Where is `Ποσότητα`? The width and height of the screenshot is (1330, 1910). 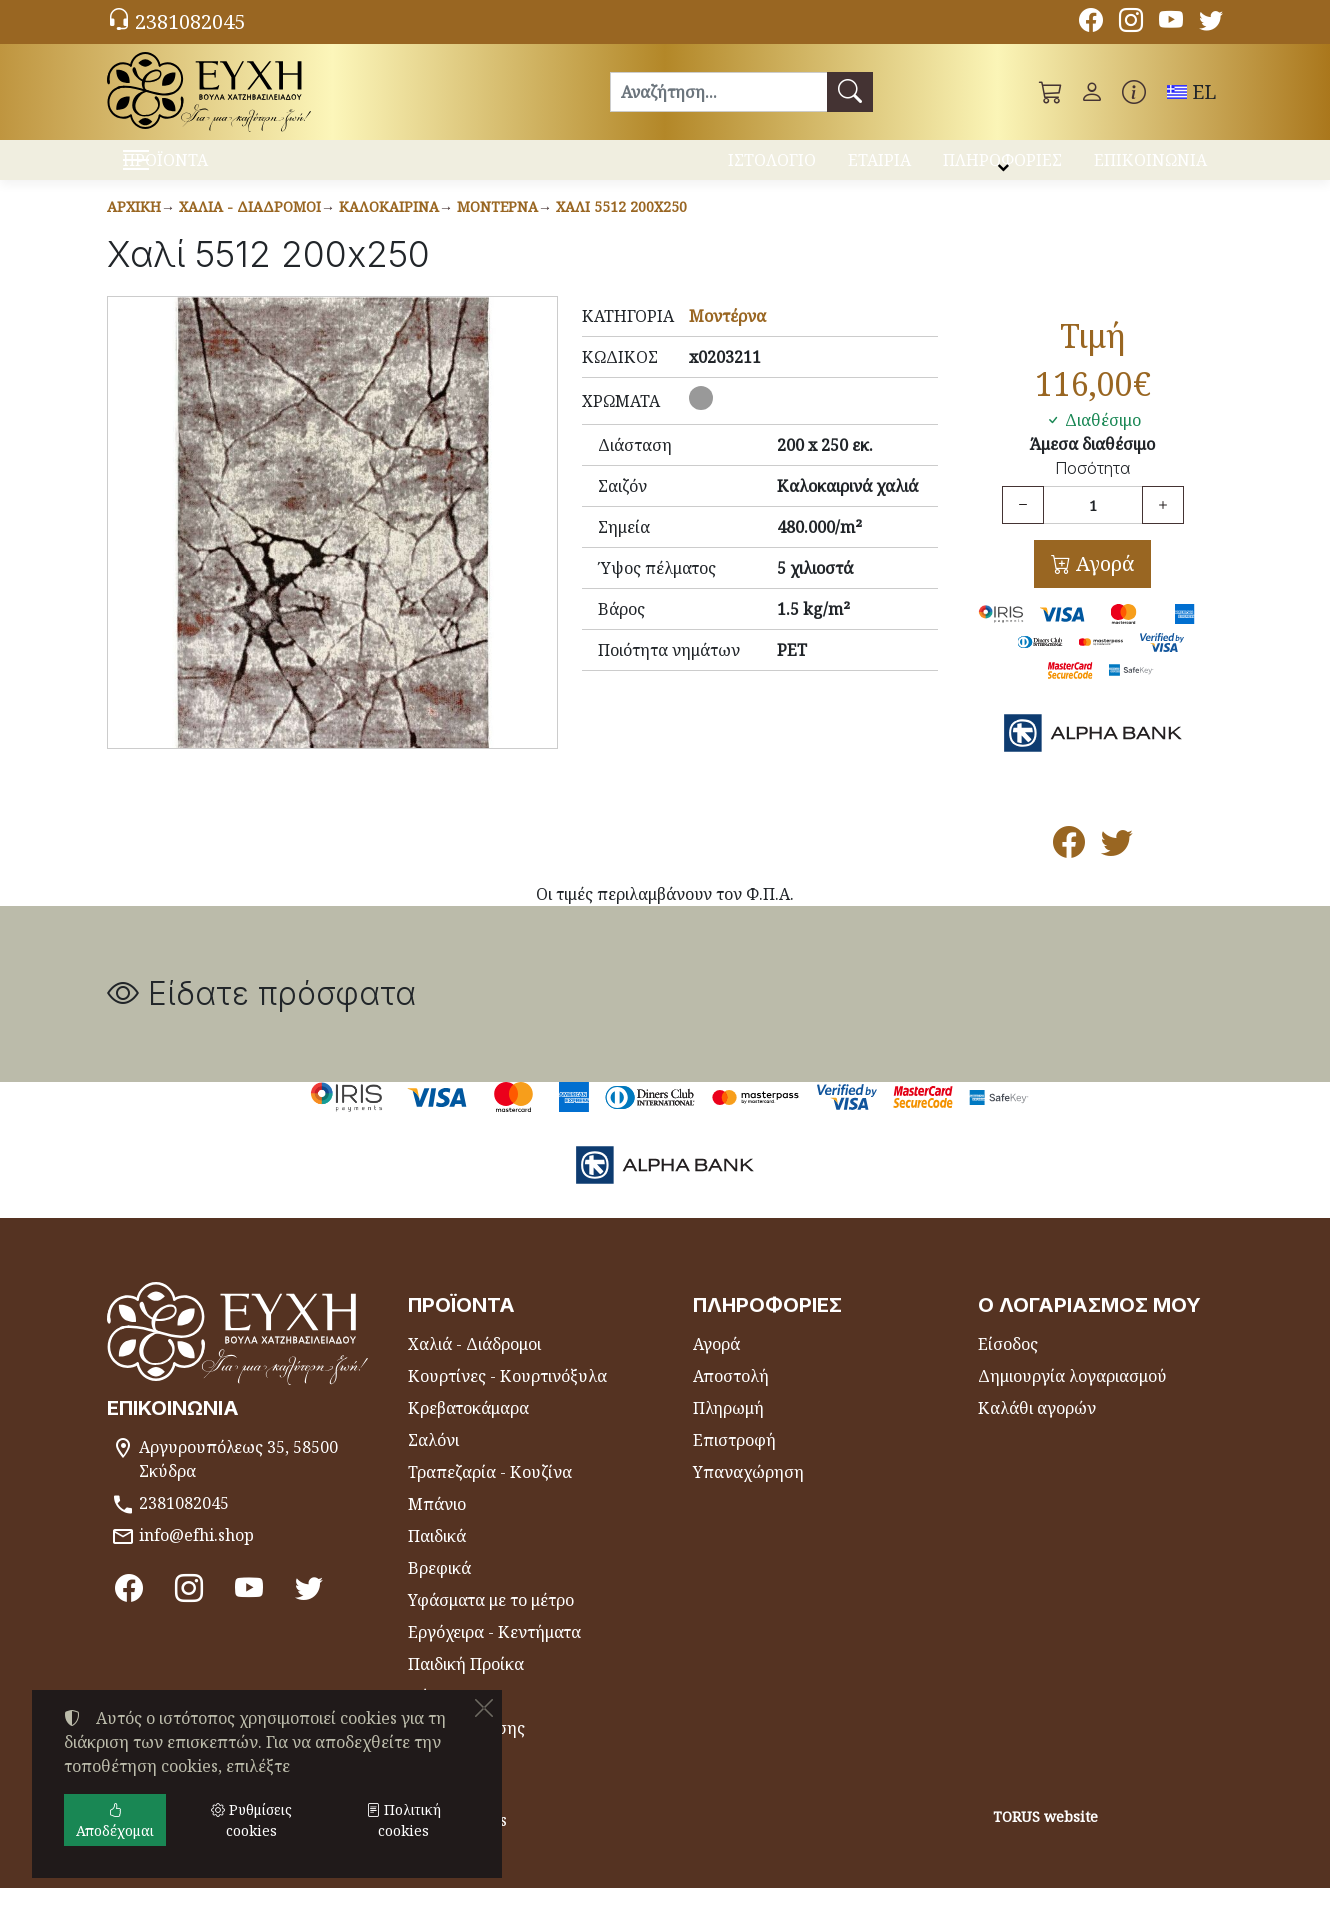 Ποσότητα is located at coordinates (1092, 490).